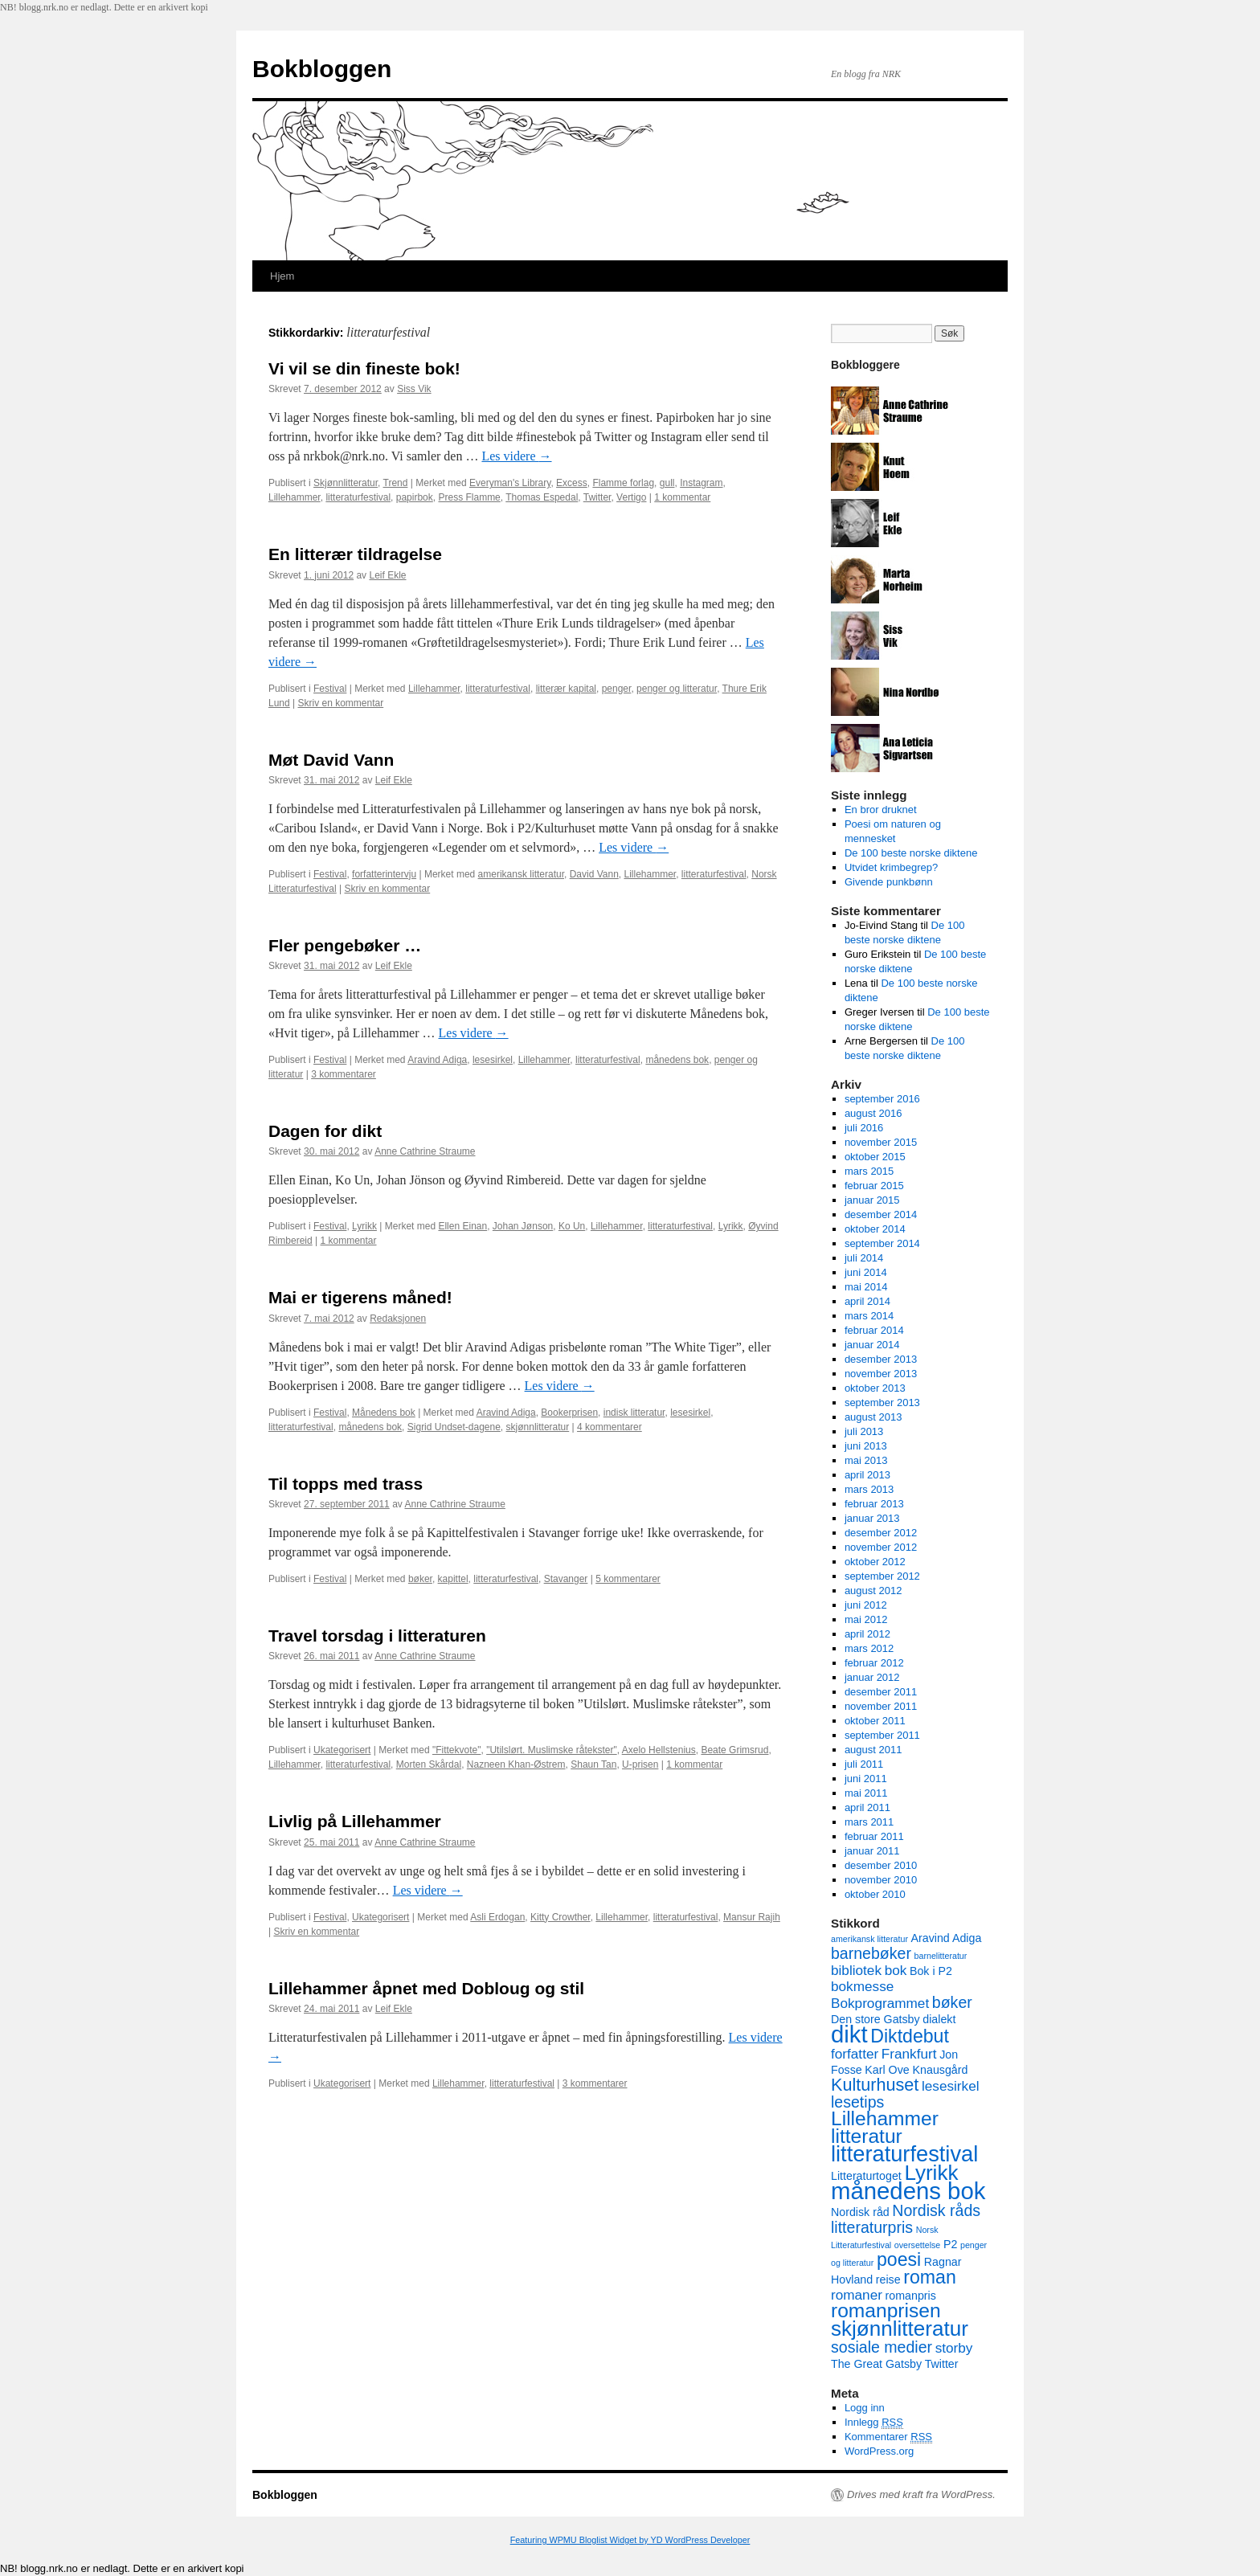 This screenshot has width=1260, height=2576. Describe the element at coordinates (329, 688) in the screenshot. I see `Festival` at that location.